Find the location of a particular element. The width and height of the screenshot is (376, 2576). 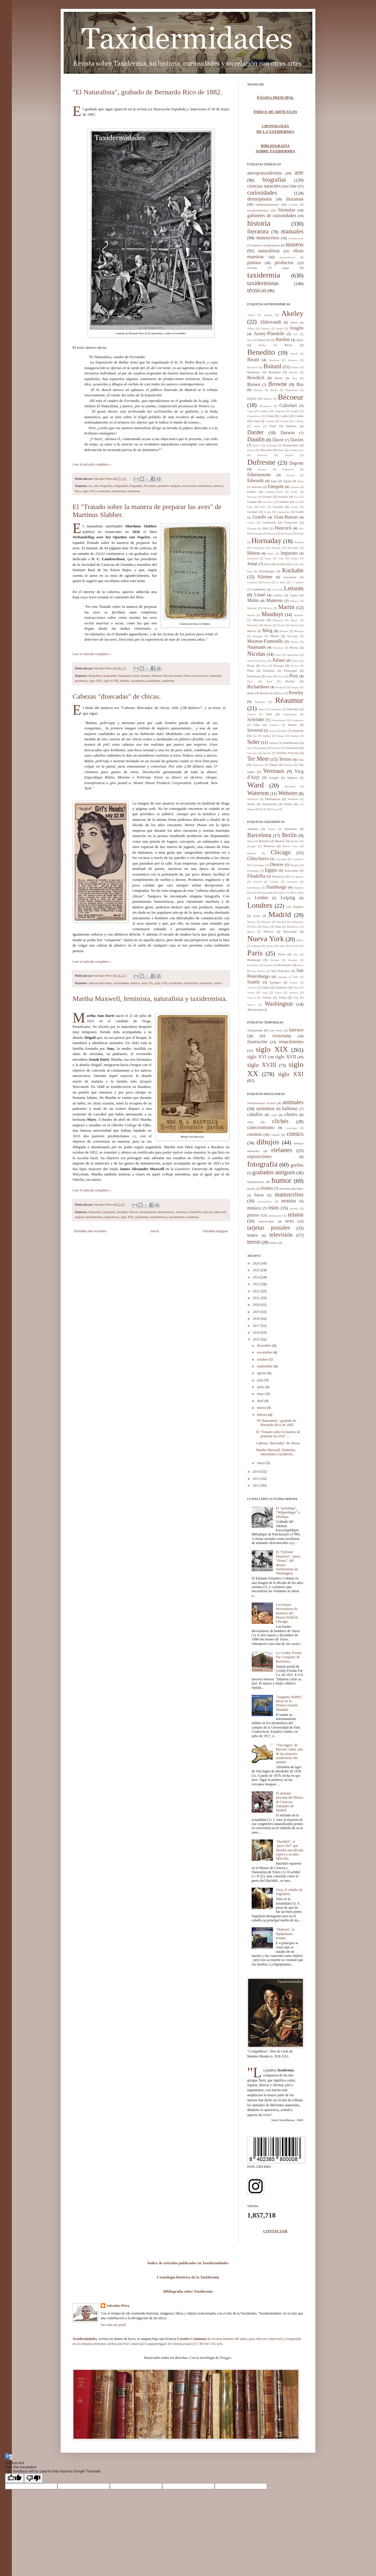

Le Roye is located at coordinates (281, 582).